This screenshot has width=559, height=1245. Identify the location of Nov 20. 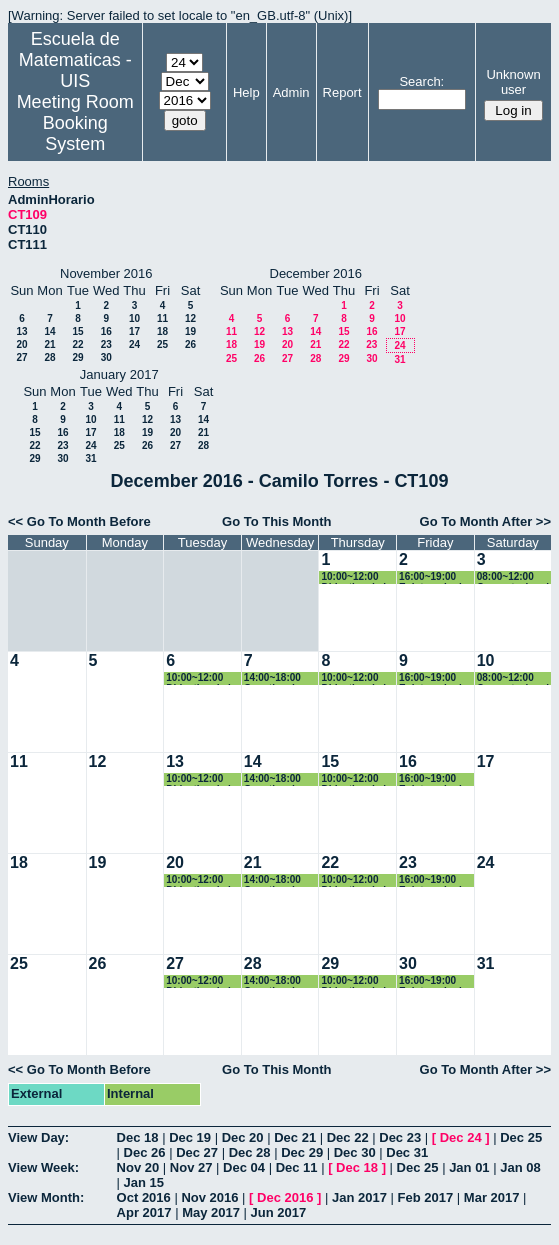
(138, 1167).